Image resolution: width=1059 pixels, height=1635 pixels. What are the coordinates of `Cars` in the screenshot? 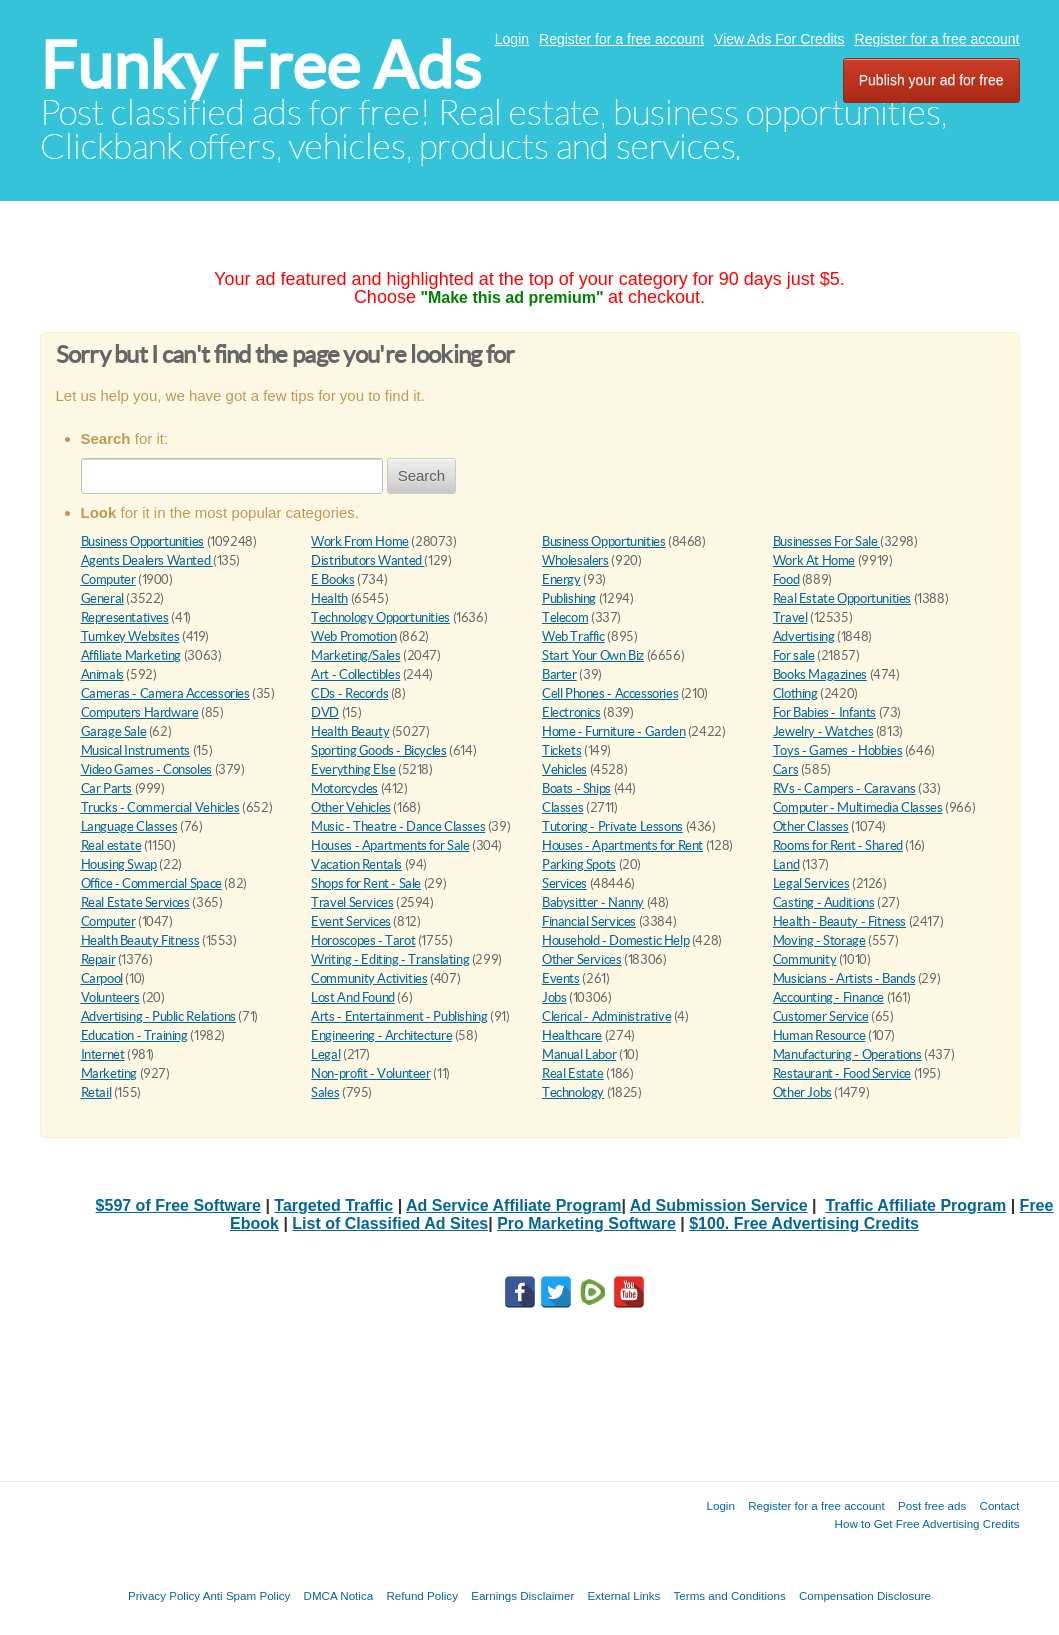 It's located at (785, 769).